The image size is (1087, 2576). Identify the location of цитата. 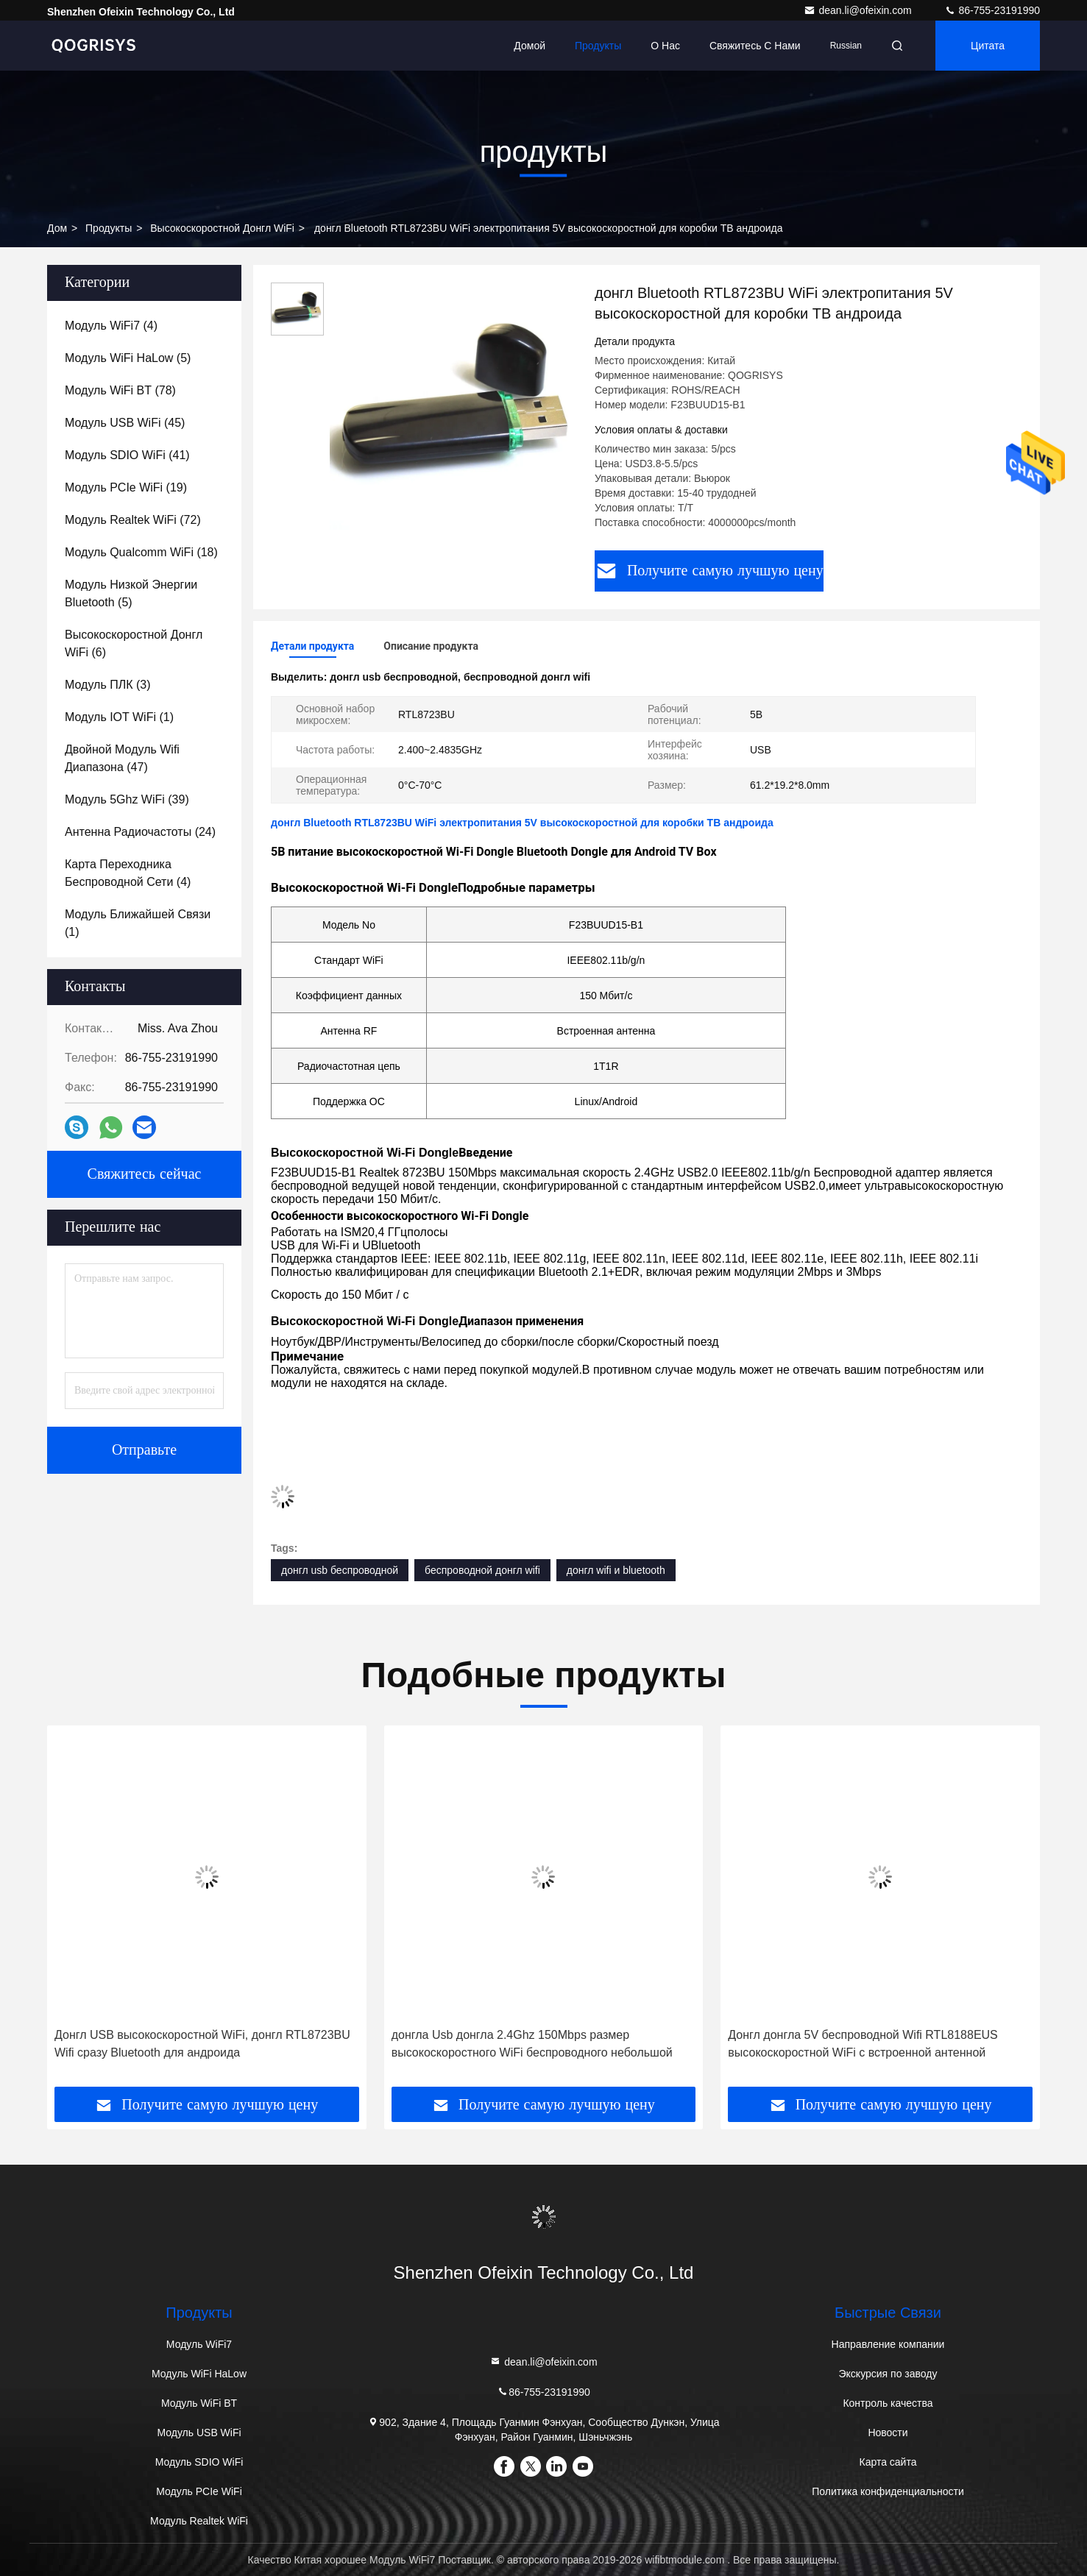
(988, 46).